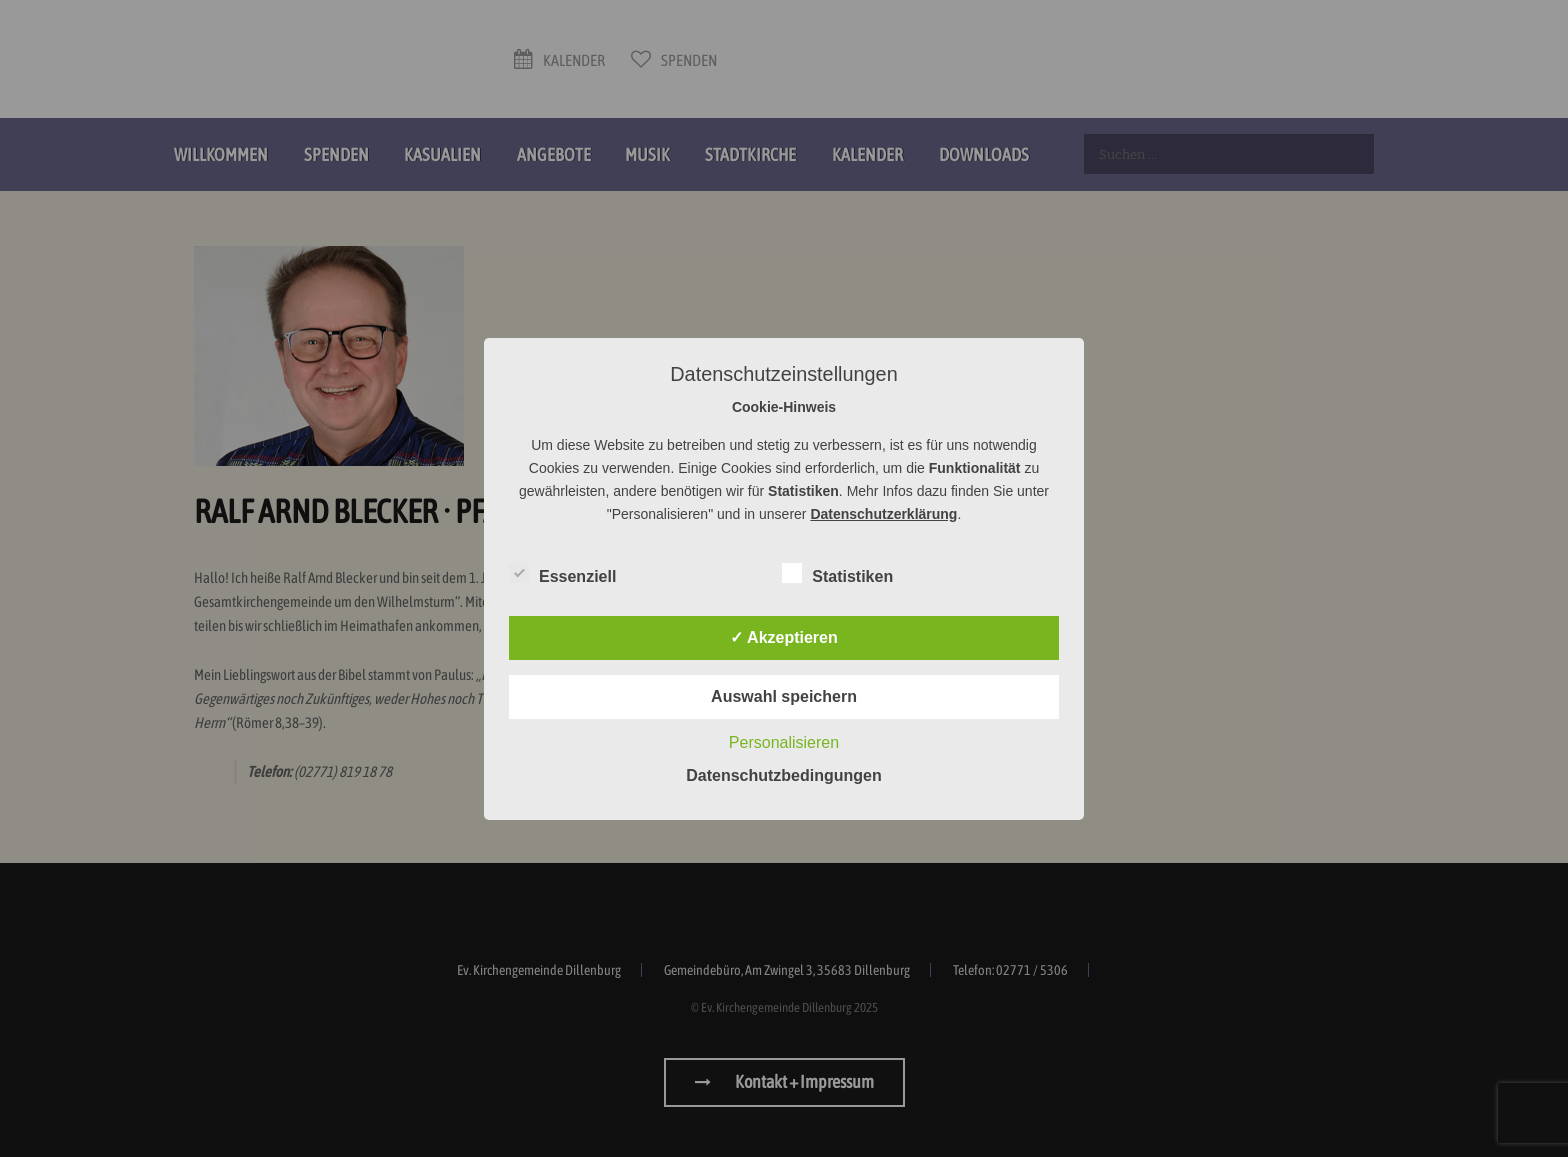 This screenshot has width=1568, height=1157. Describe the element at coordinates (784, 775) in the screenshot. I see `Datenschutzbedingungen` at that location.